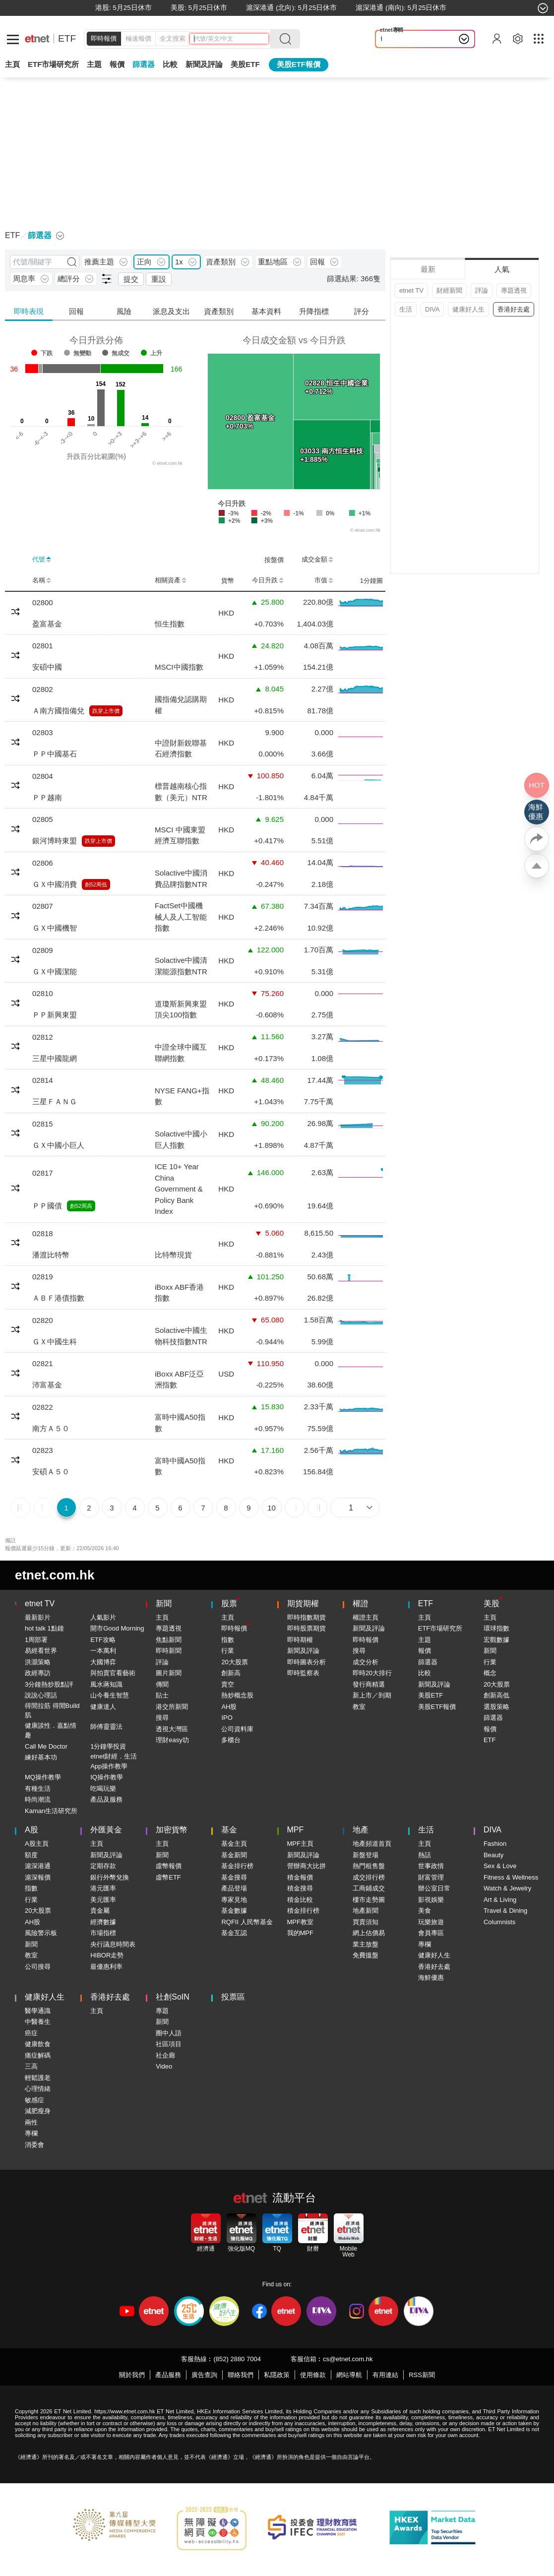  What do you see at coordinates (41, 1650) in the screenshot?
I see `易經看世界` at bounding box center [41, 1650].